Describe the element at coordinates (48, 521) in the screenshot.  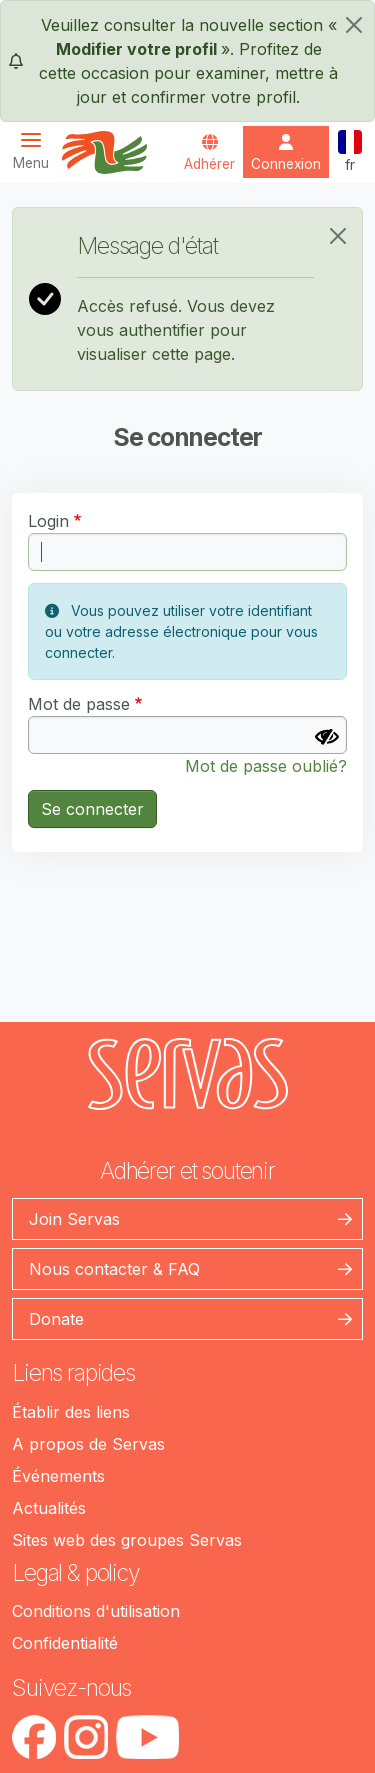
I see `Login` at that location.